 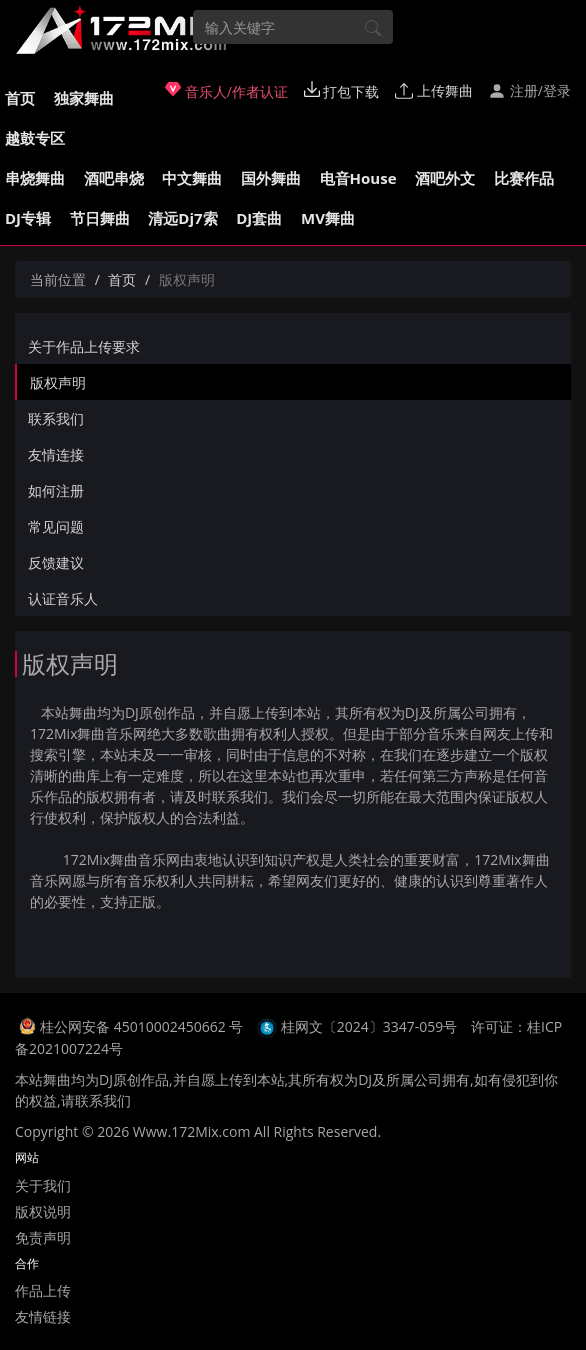 What do you see at coordinates (43, 1211) in the screenshot?
I see `版权说明` at bounding box center [43, 1211].